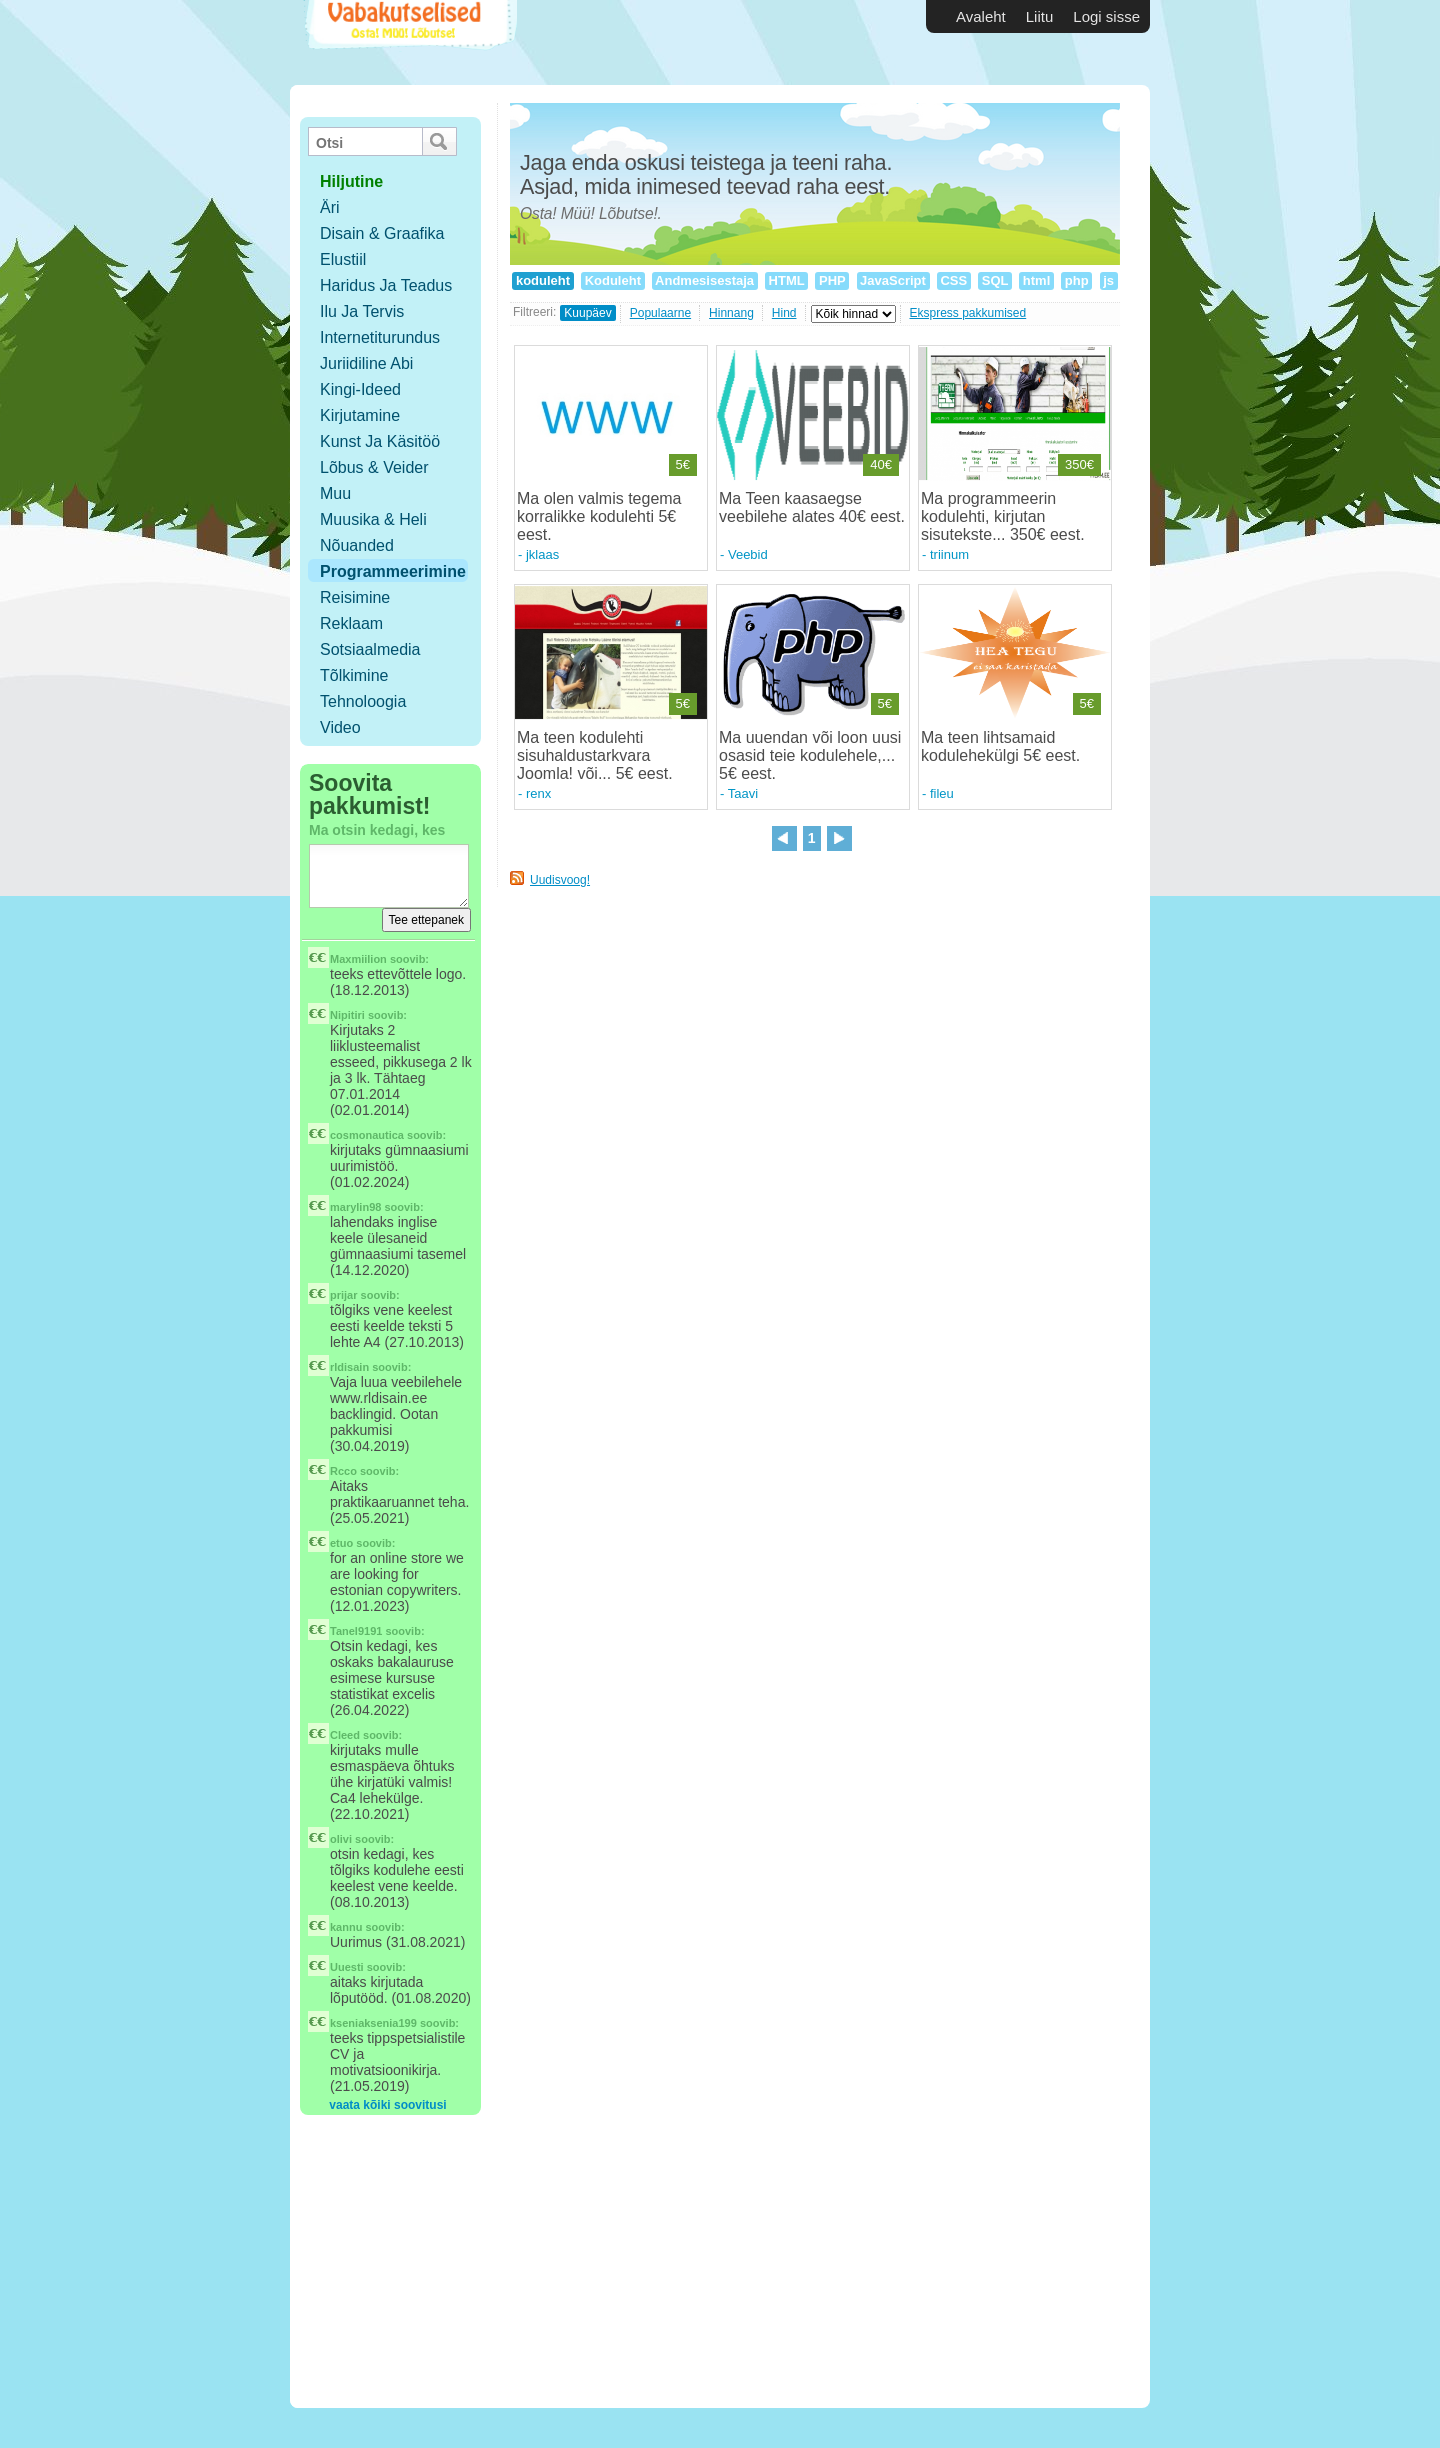 The image size is (1440, 2448). I want to click on Ma teen kodulehti sisuhaldustarkvara Joomla! või... 5€ eest, so click(592, 755).